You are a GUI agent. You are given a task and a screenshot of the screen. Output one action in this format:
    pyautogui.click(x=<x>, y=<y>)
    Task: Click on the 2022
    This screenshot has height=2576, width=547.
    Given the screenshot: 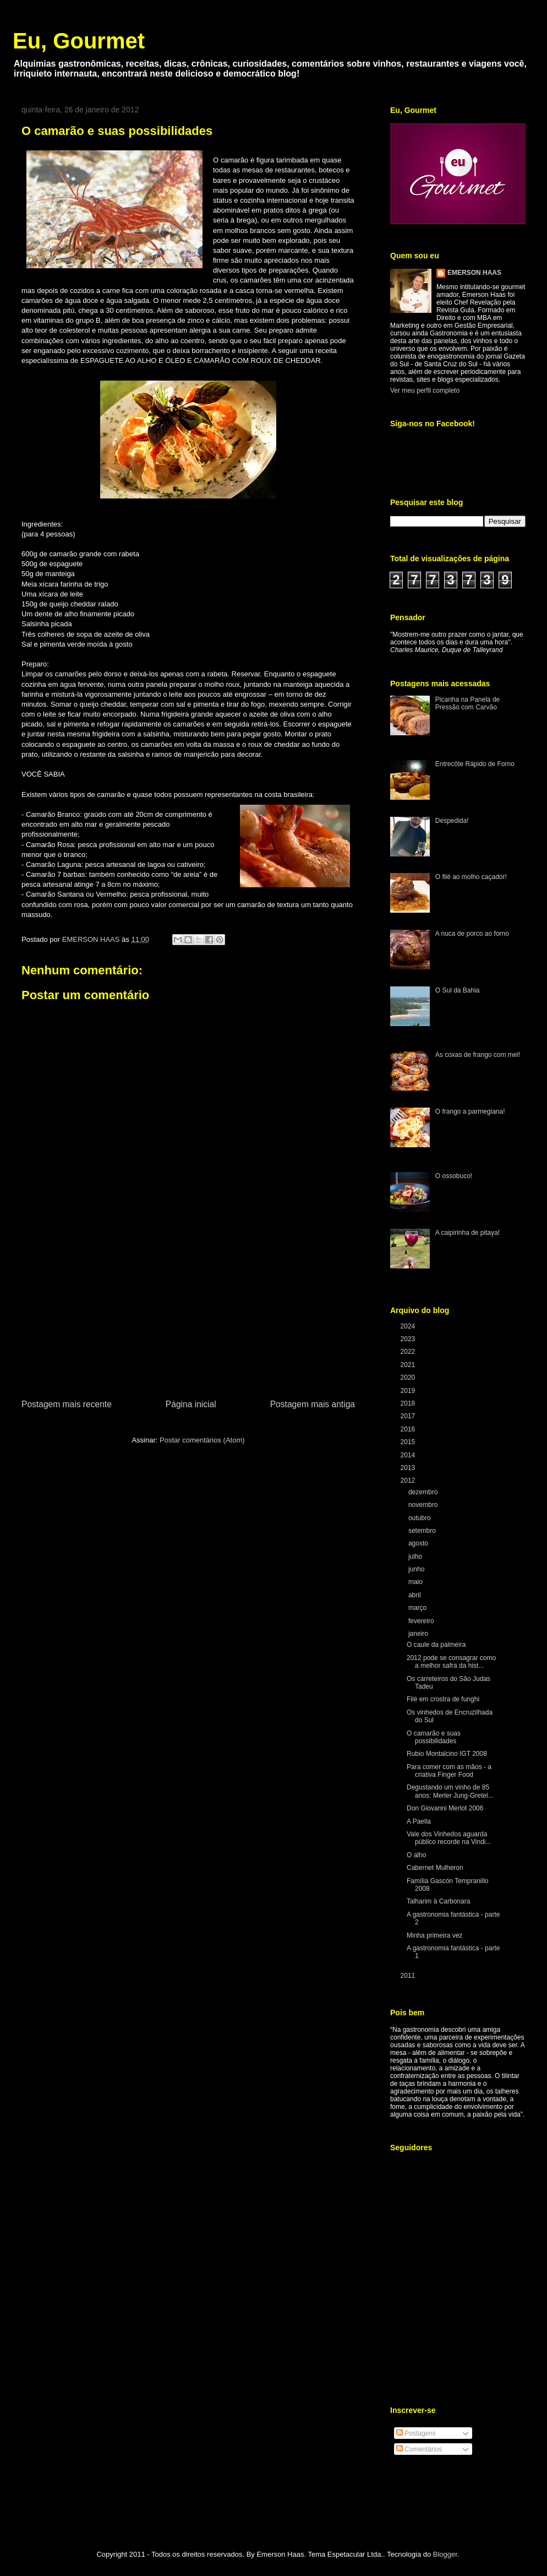 What is the action you would take?
    pyautogui.click(x=409, y=1351)
    